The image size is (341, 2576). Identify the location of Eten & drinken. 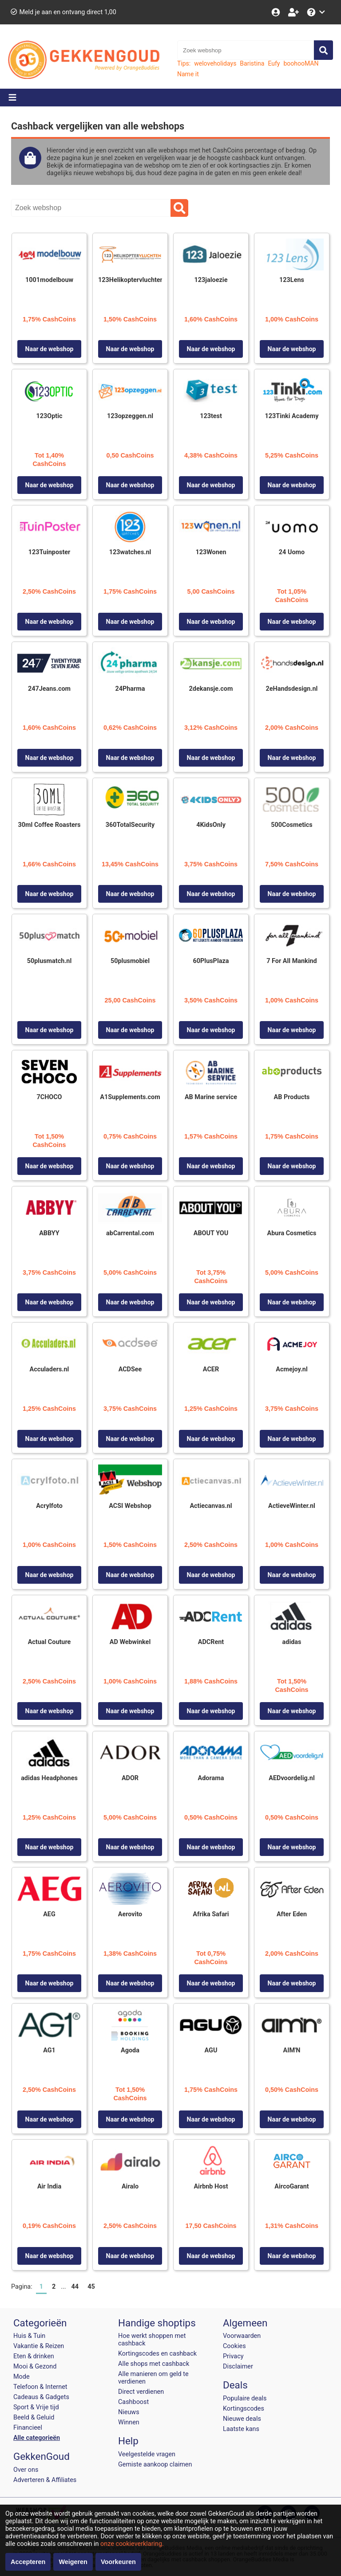
(33, 2356).